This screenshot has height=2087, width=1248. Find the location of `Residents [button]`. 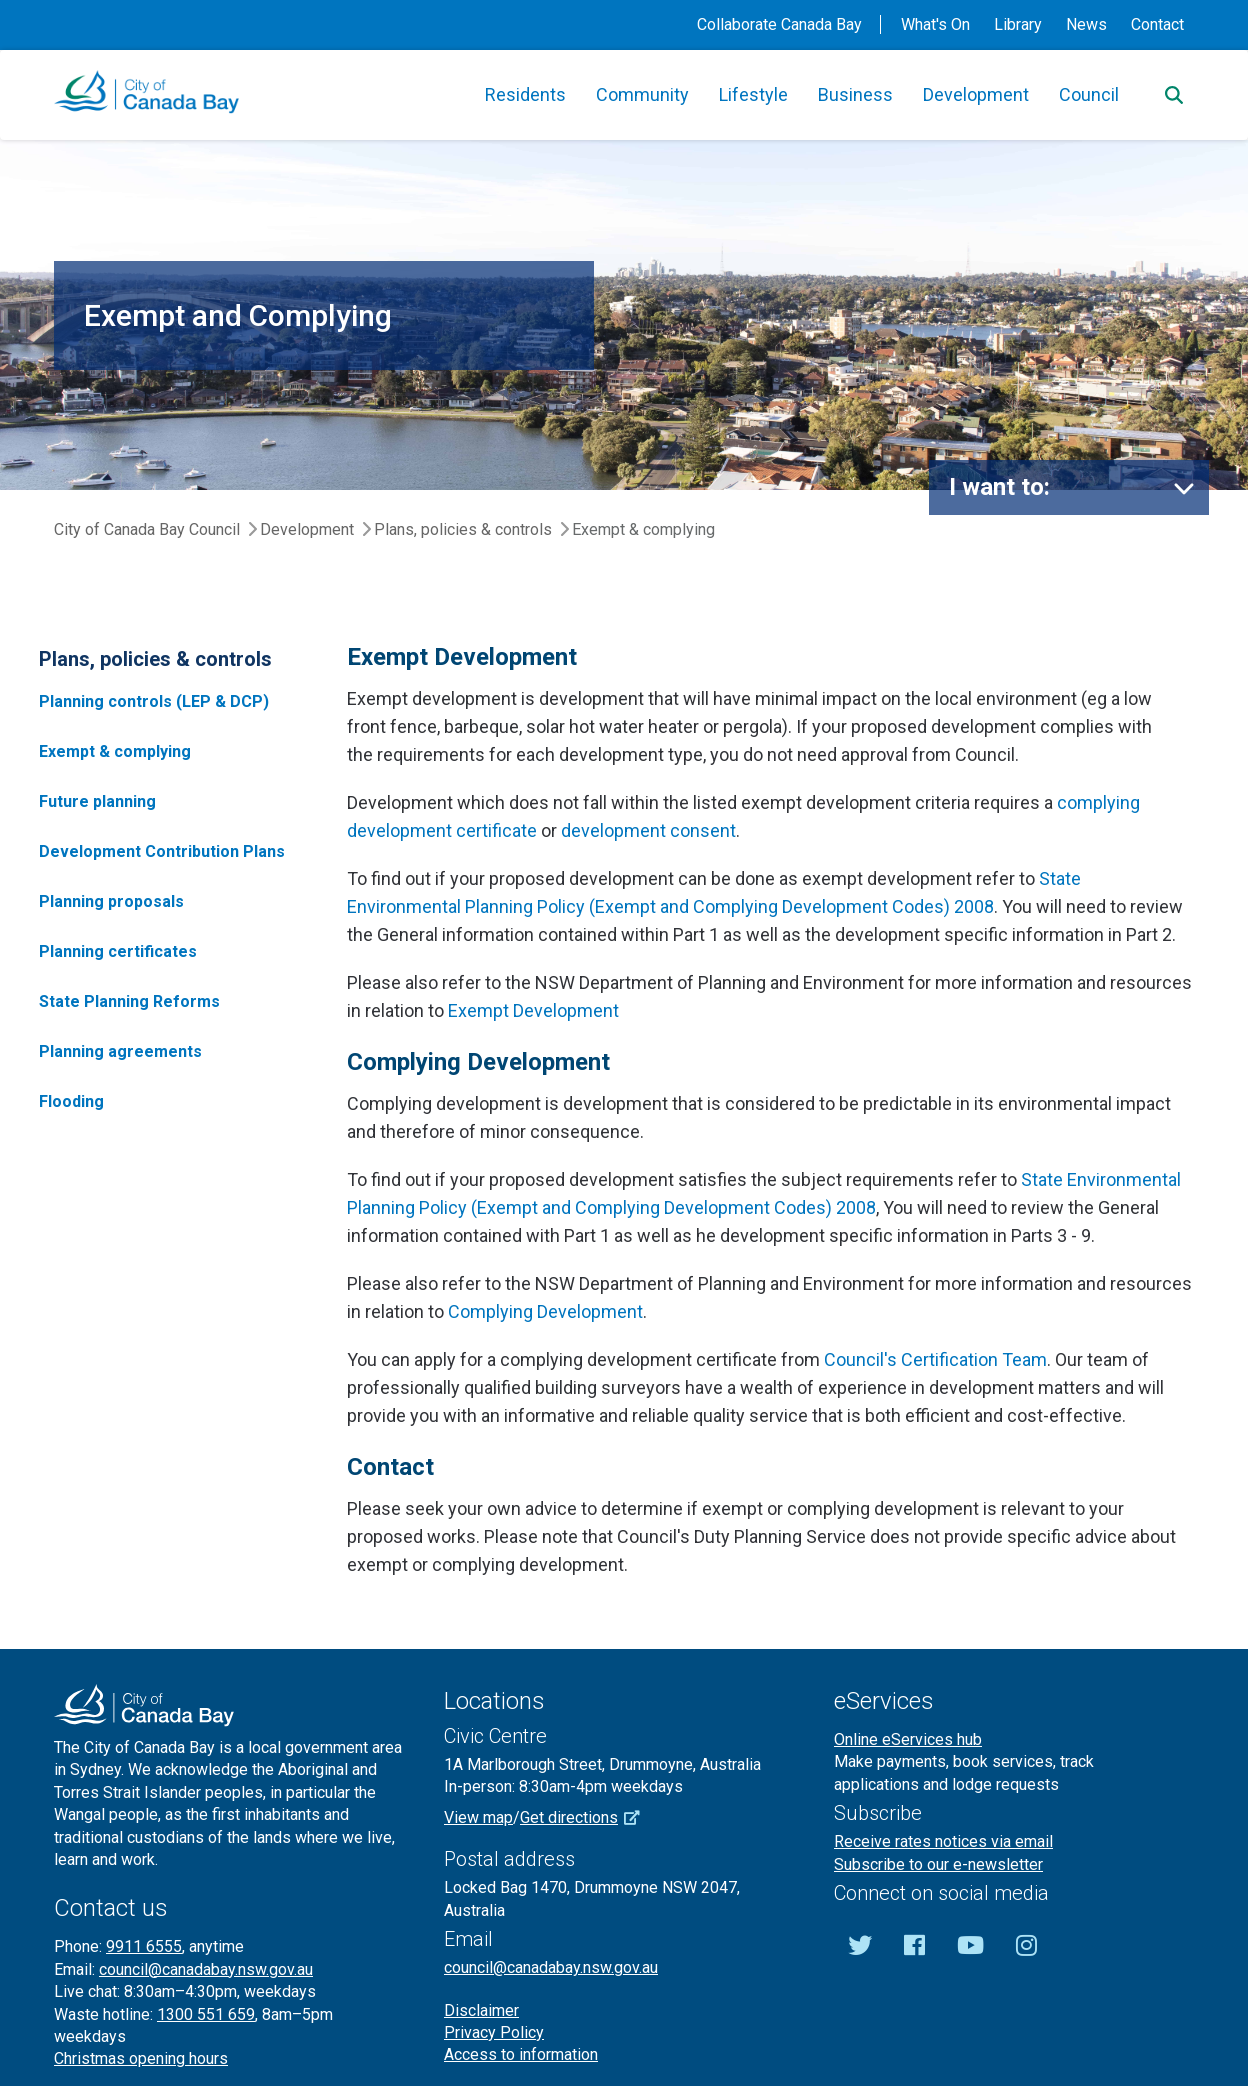

Residents [button] is located at coordinates (525, 94).